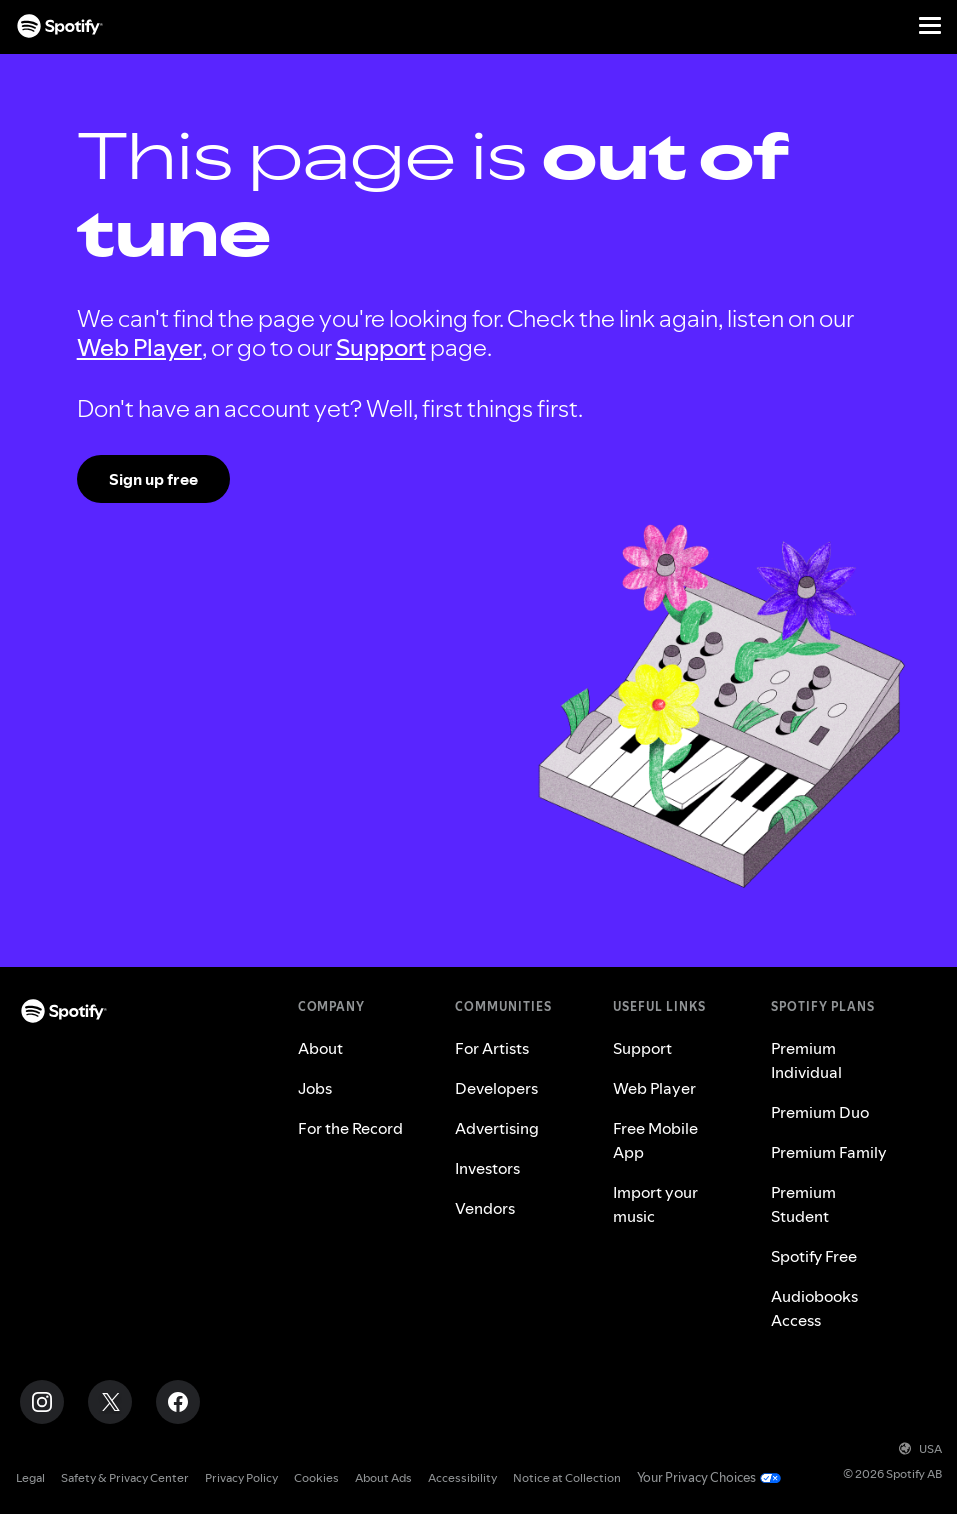 The height and width of the screenshot is (1514, 957). What do you see at coordinates (496, 1088) in the screenshot?
I see `Developers` at bounding box center [496, 1088].